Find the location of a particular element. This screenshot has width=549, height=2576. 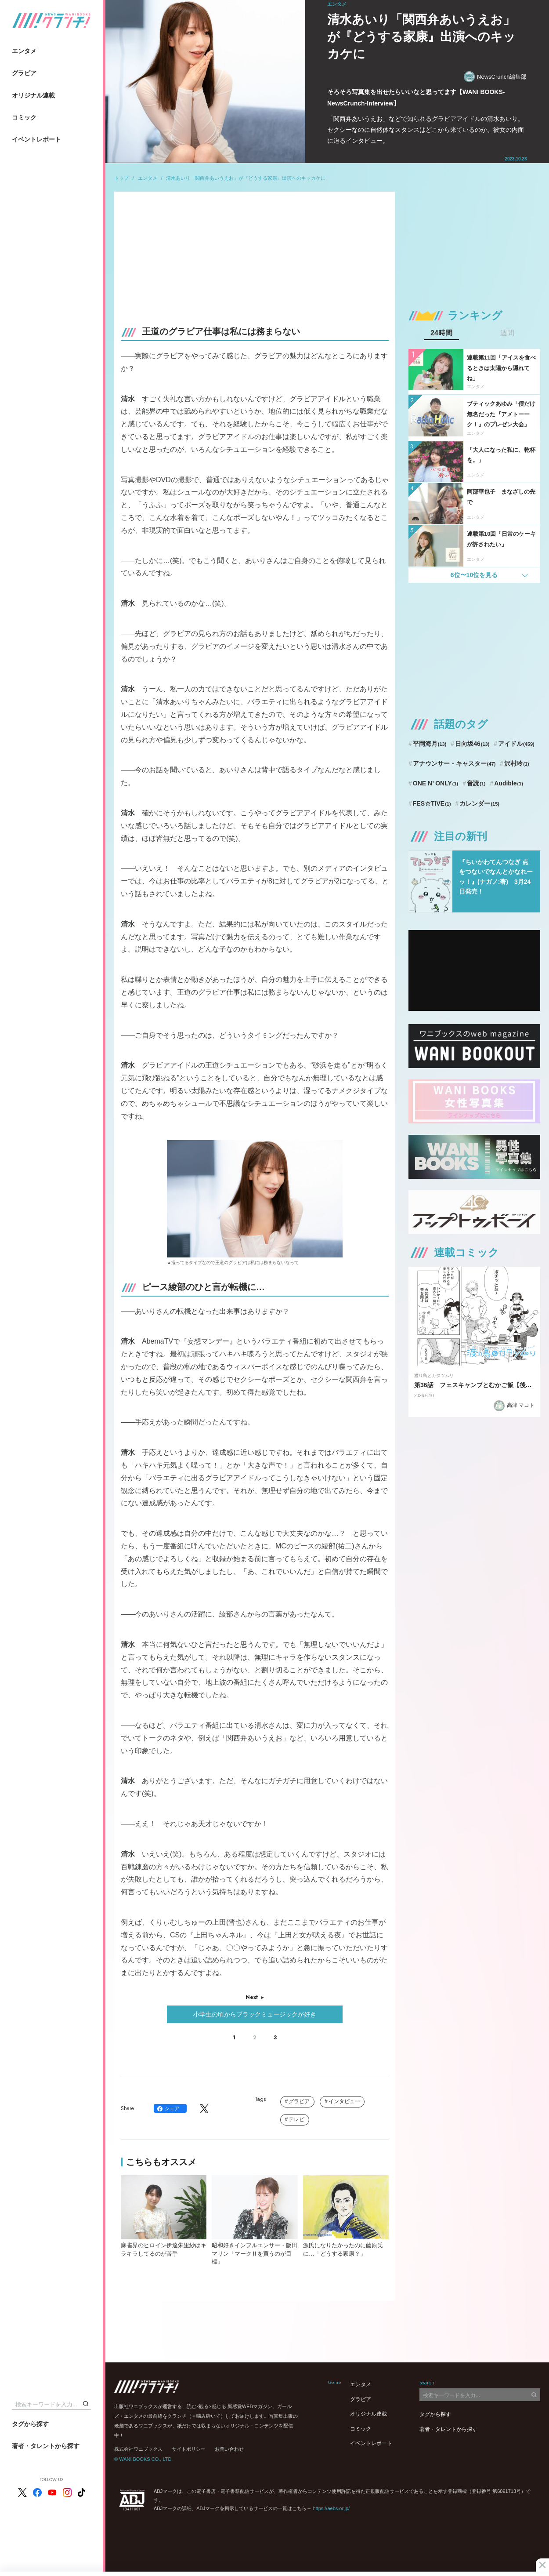

アナウンサー・キャスター is located at coordinates (454, 763).